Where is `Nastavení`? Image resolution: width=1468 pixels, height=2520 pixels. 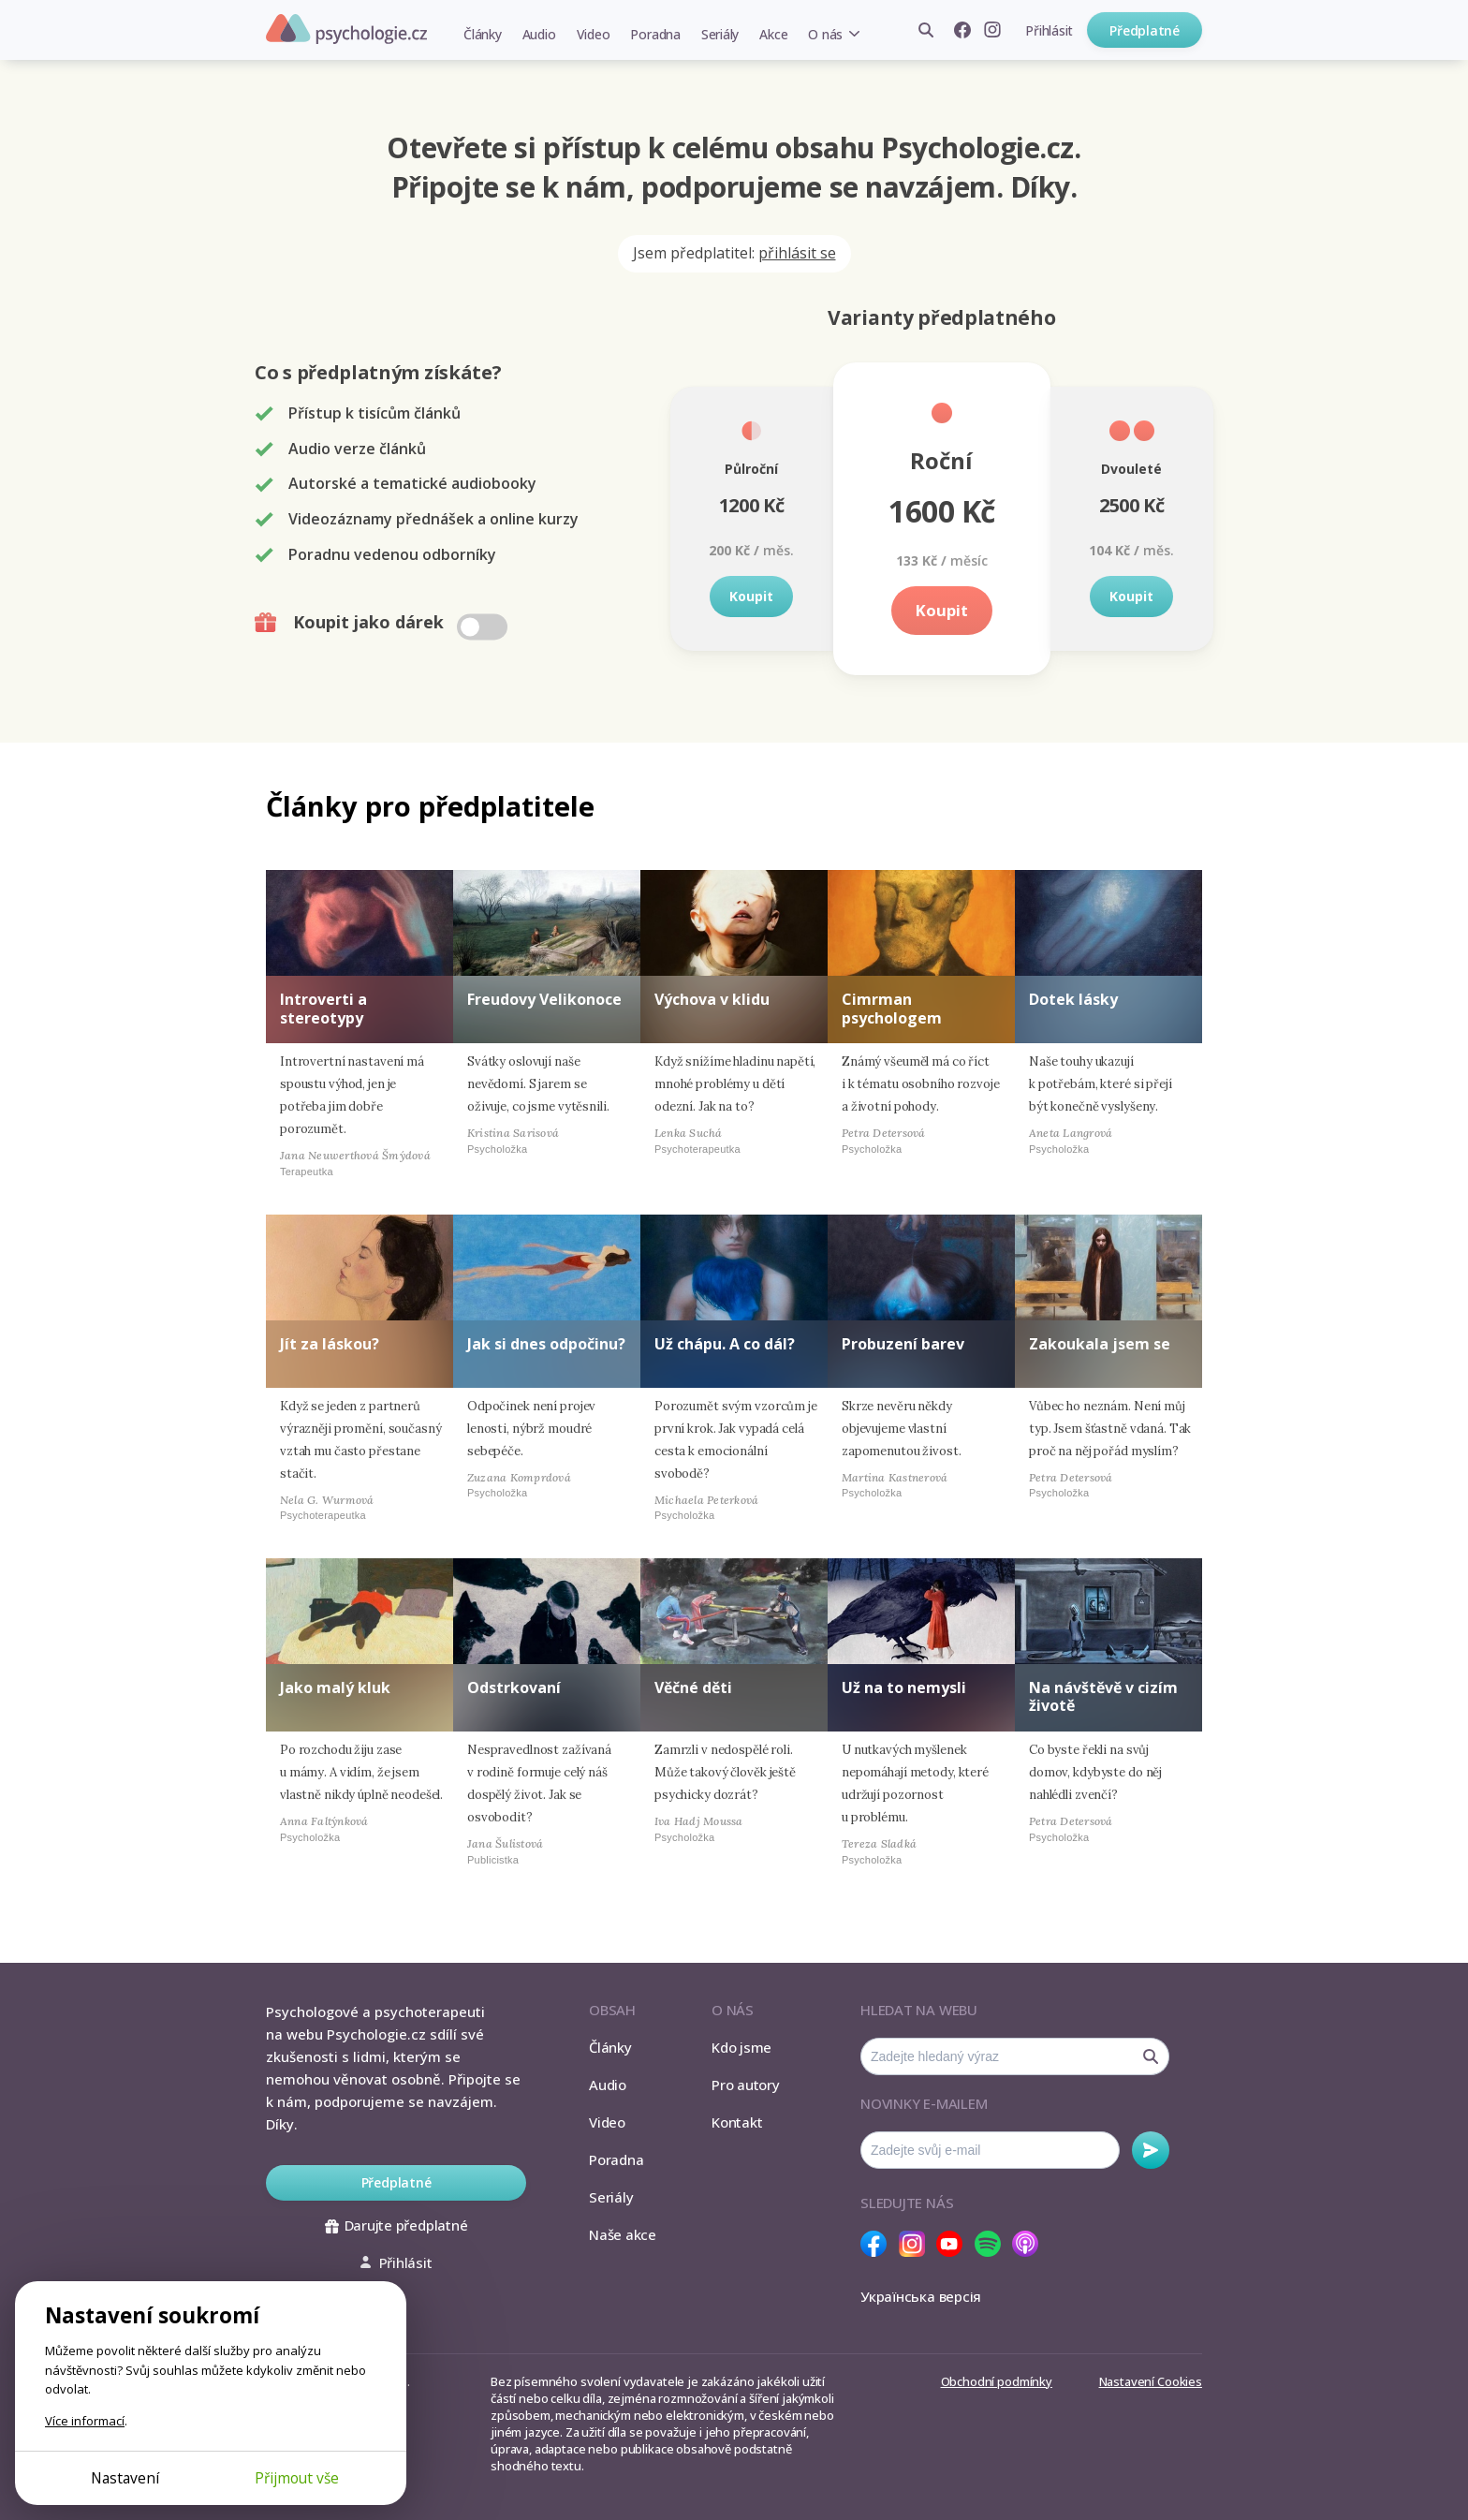 Nastavení is located at coordinates (125, 2478).